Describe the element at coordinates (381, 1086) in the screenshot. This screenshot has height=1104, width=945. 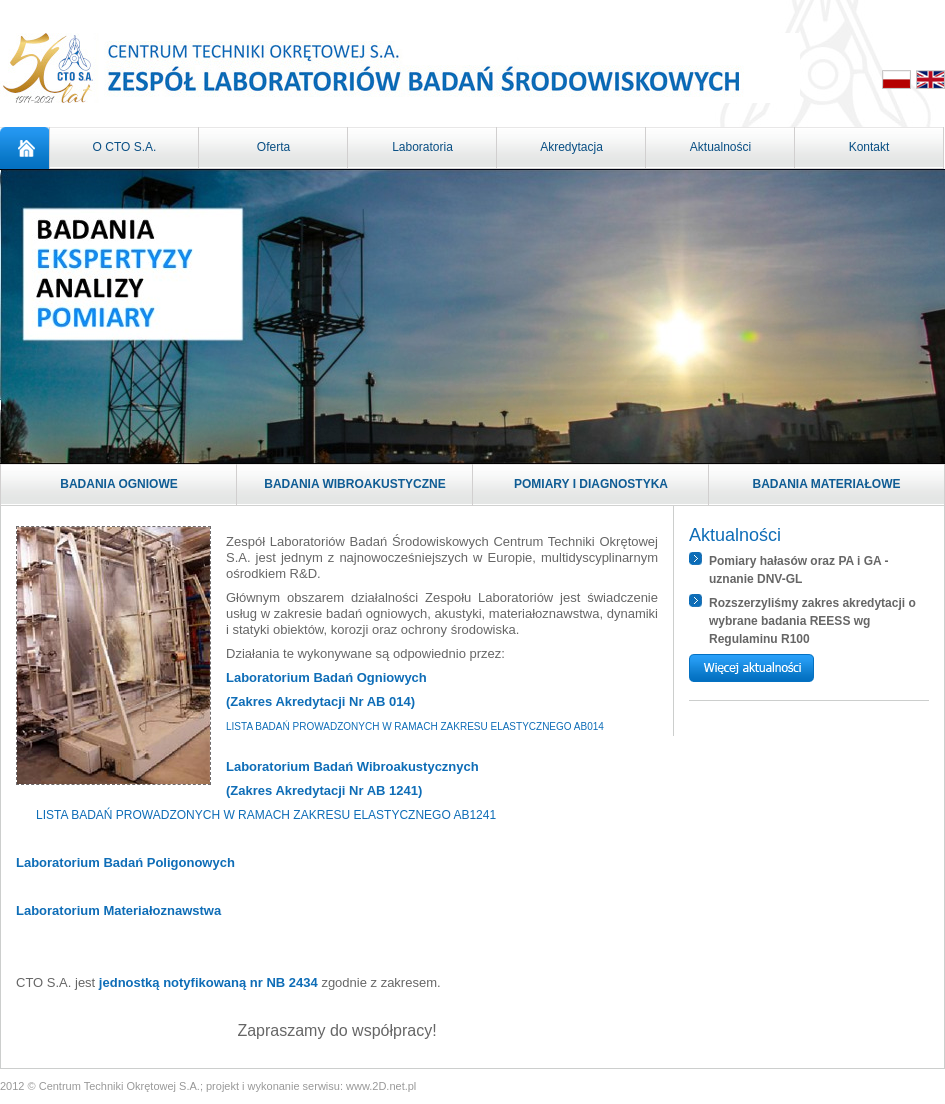
I see `www.2D.net.pl` at that location.